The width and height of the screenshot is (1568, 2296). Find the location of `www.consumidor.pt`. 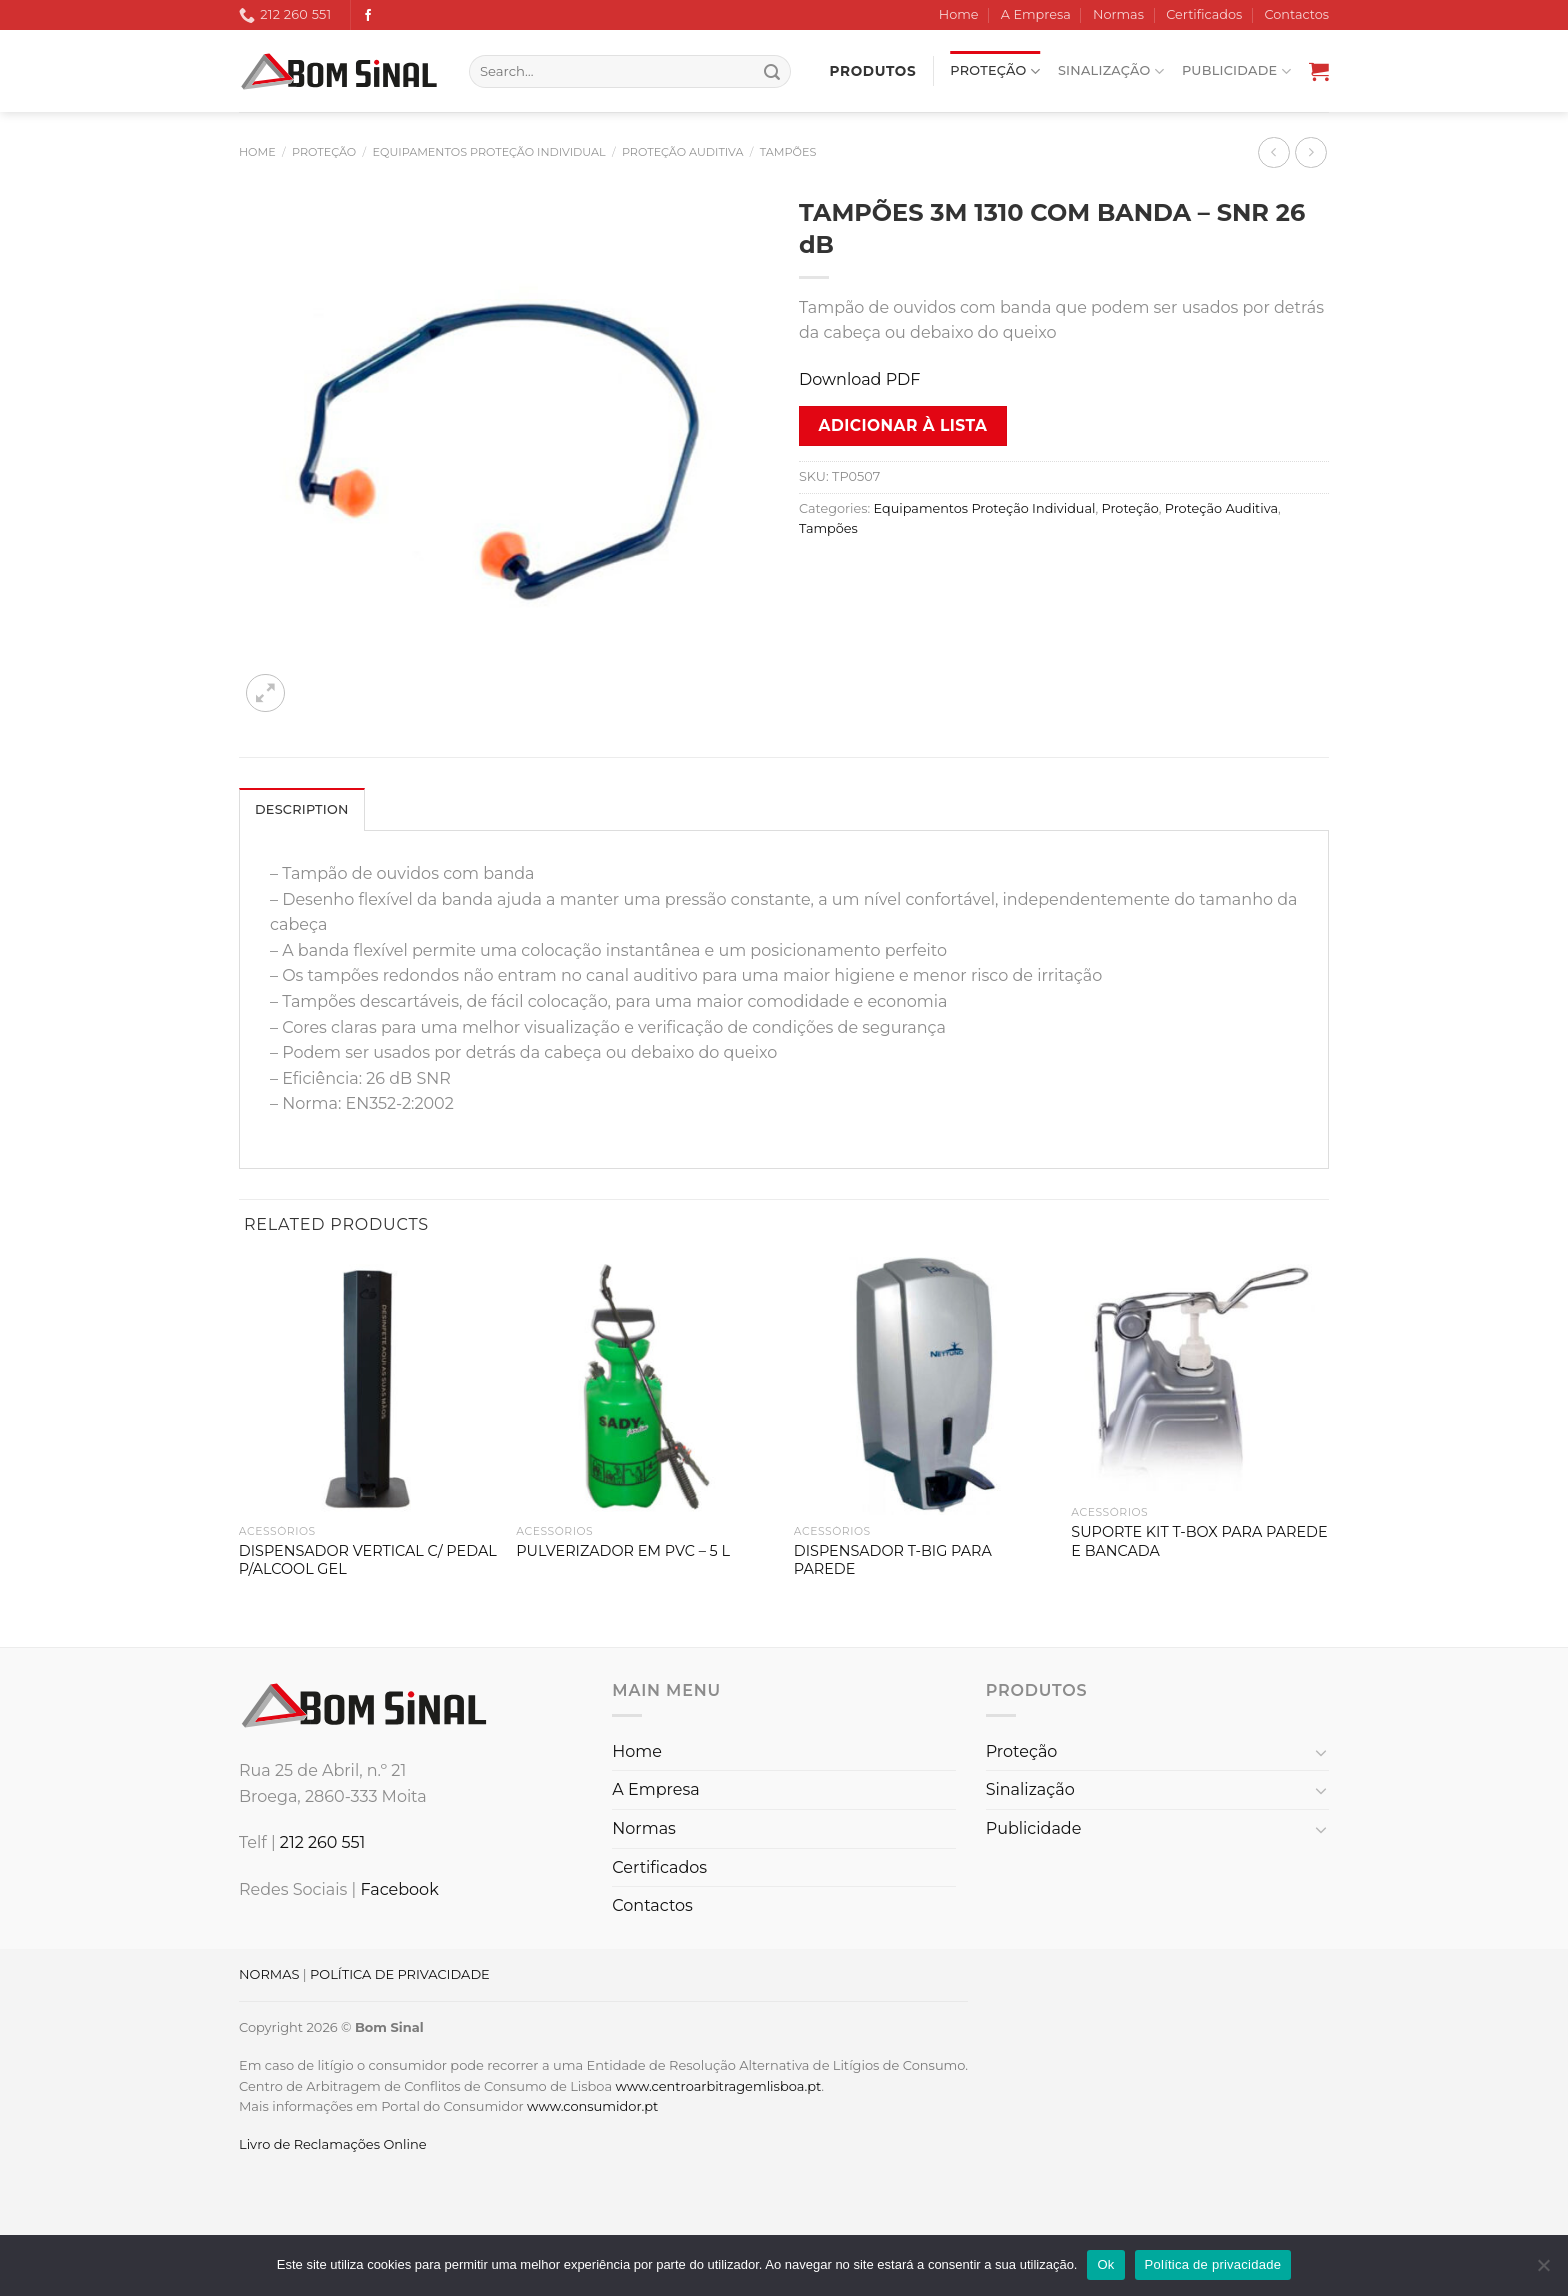

www.consumidor.pt is located at coordinates (592, 2106).